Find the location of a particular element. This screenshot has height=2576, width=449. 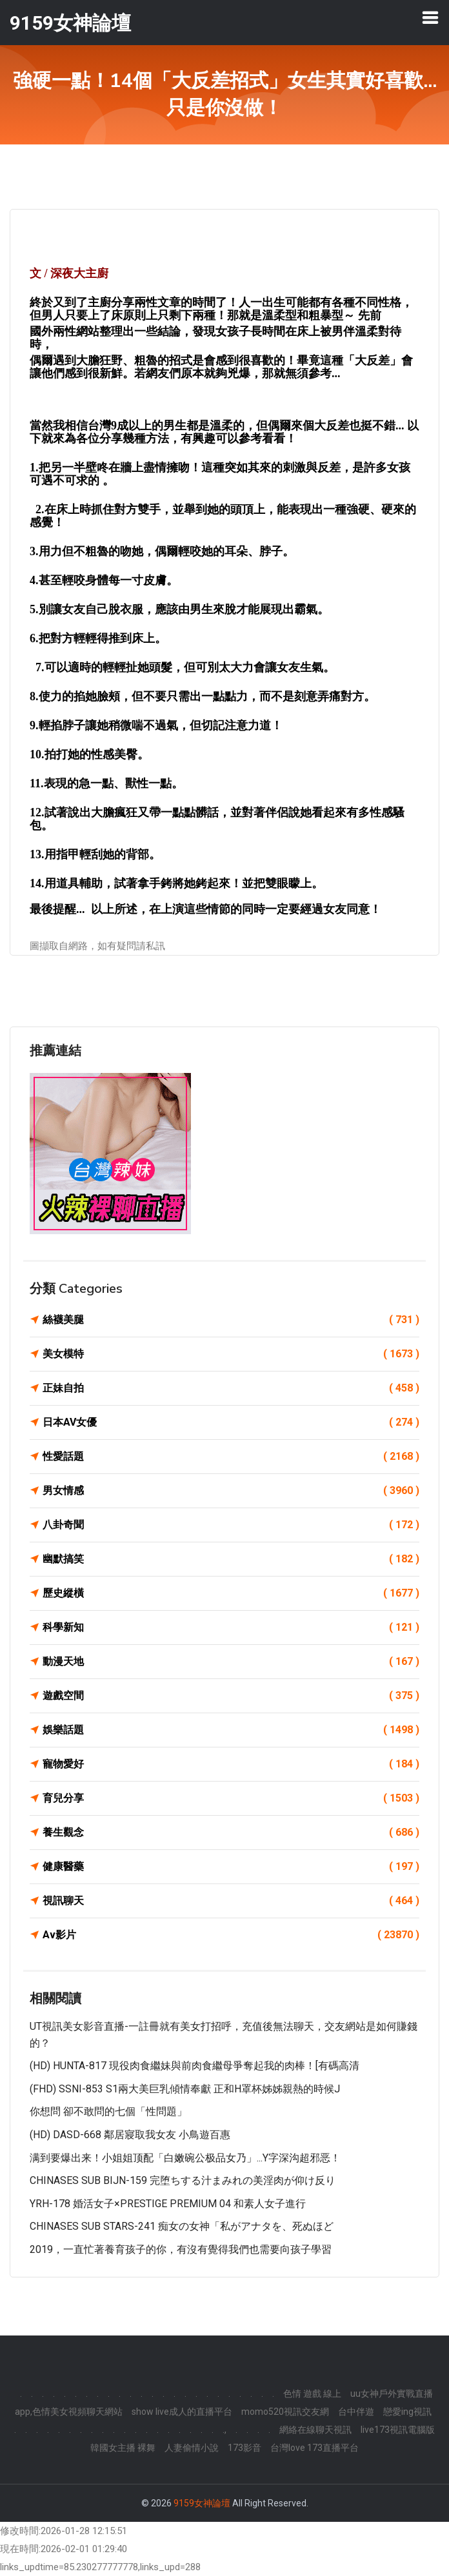

娛樂話題 is located at coordinates (231, 1730).